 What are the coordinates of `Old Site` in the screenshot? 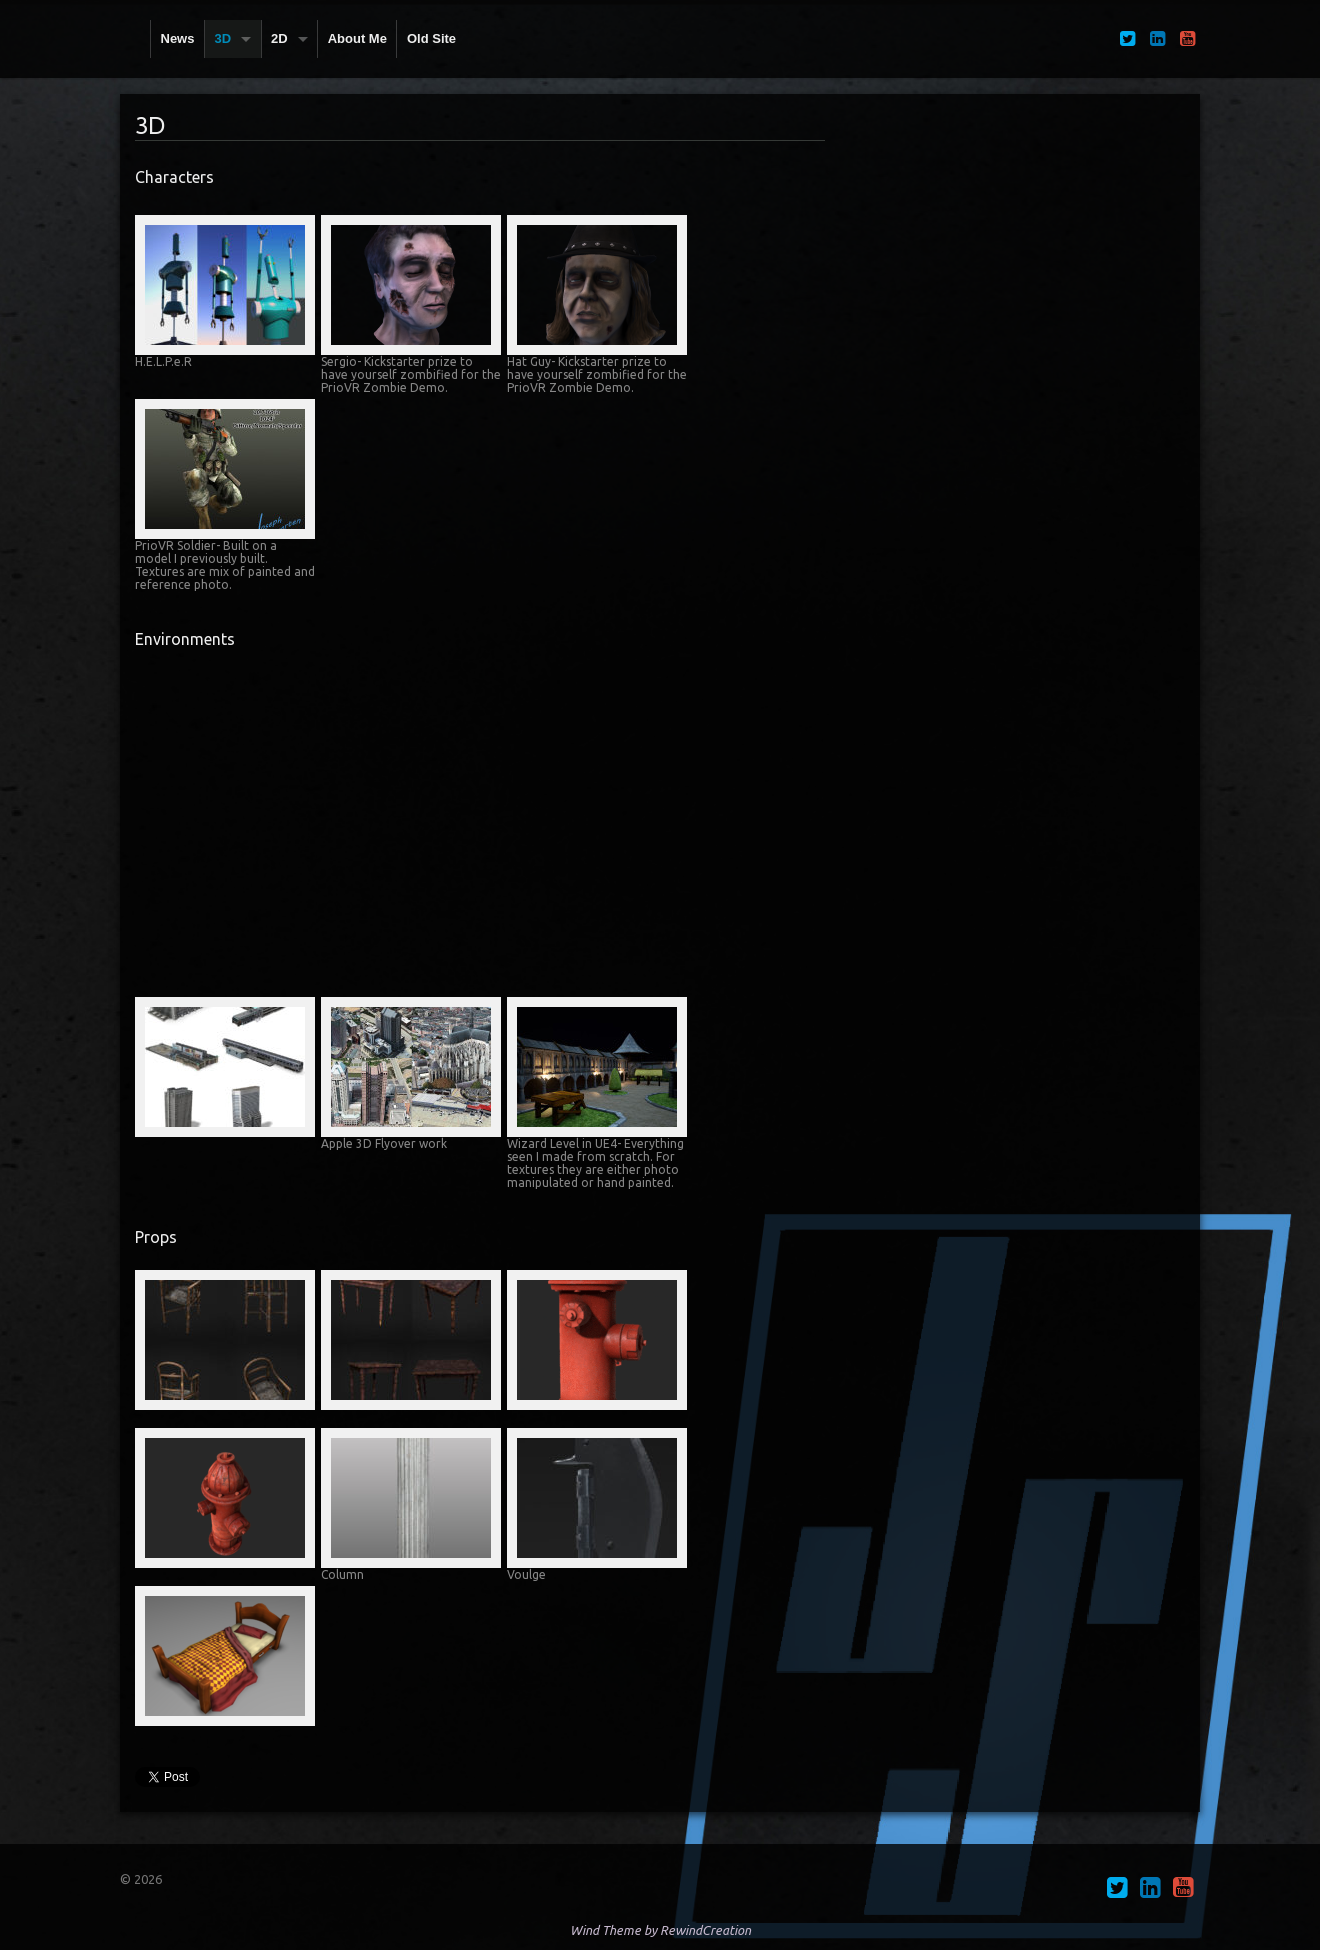 It's located at (431, 38).